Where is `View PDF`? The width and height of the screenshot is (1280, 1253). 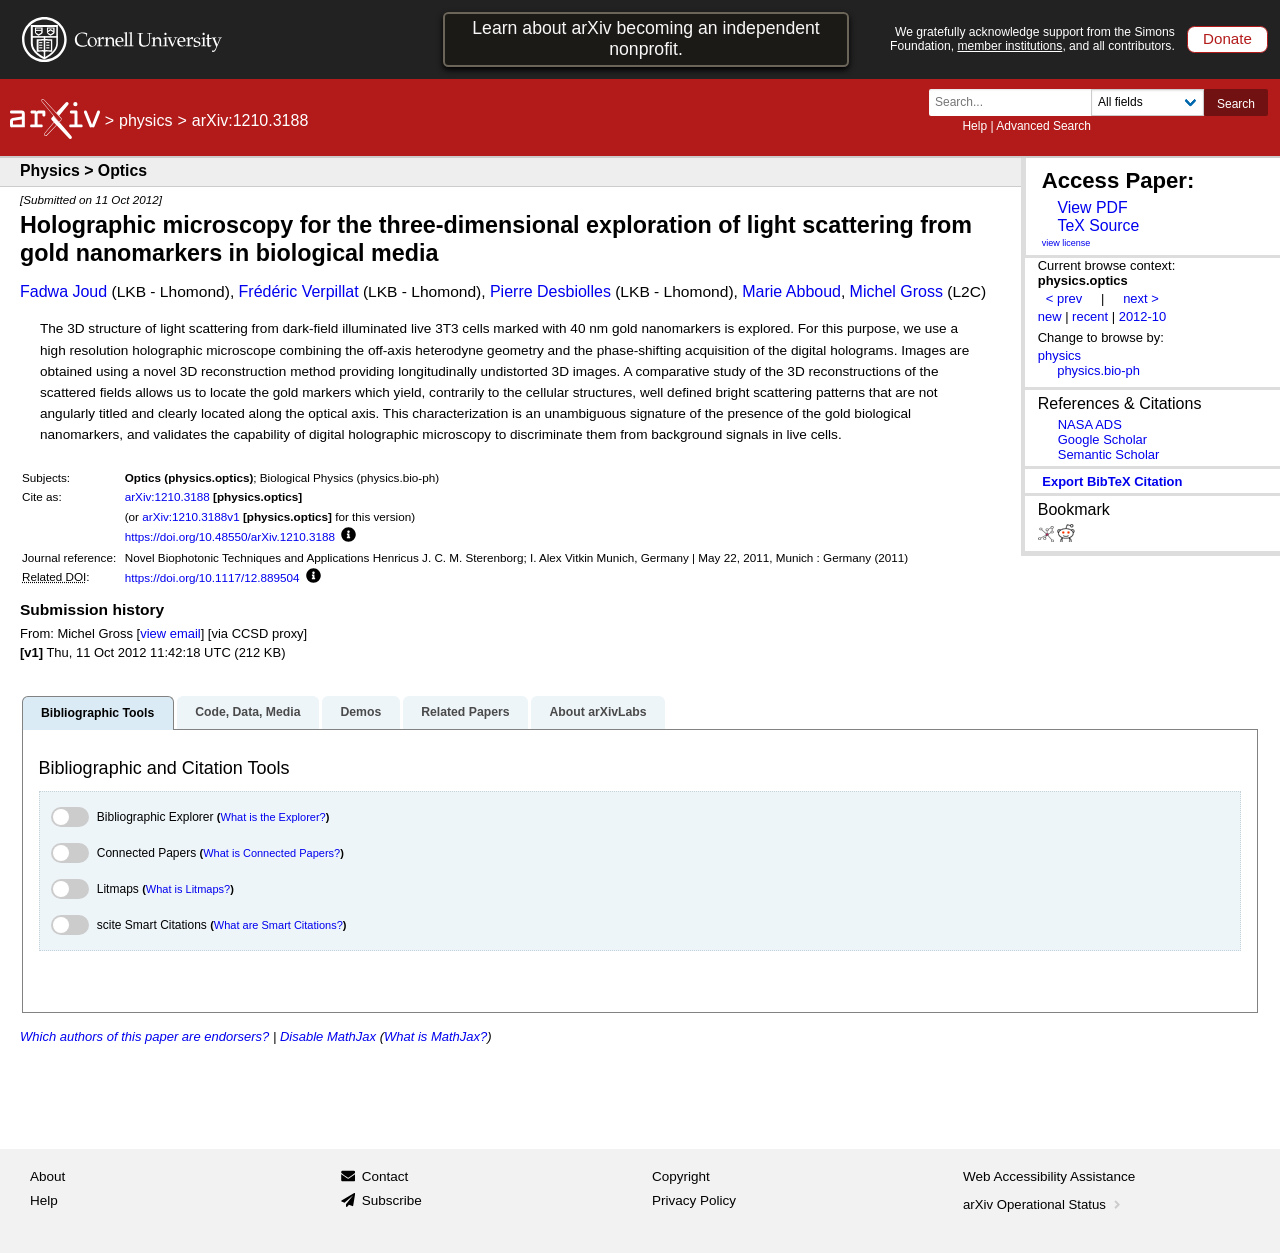
View PDF is located at coordinates (1092, 207).